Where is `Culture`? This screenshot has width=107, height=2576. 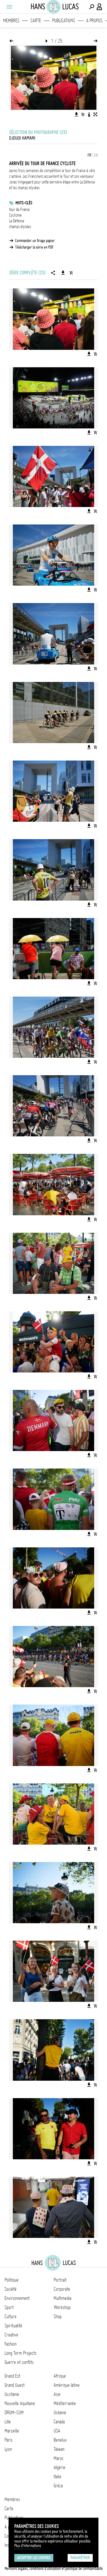 Culture is located at coordinates (11, 2316).